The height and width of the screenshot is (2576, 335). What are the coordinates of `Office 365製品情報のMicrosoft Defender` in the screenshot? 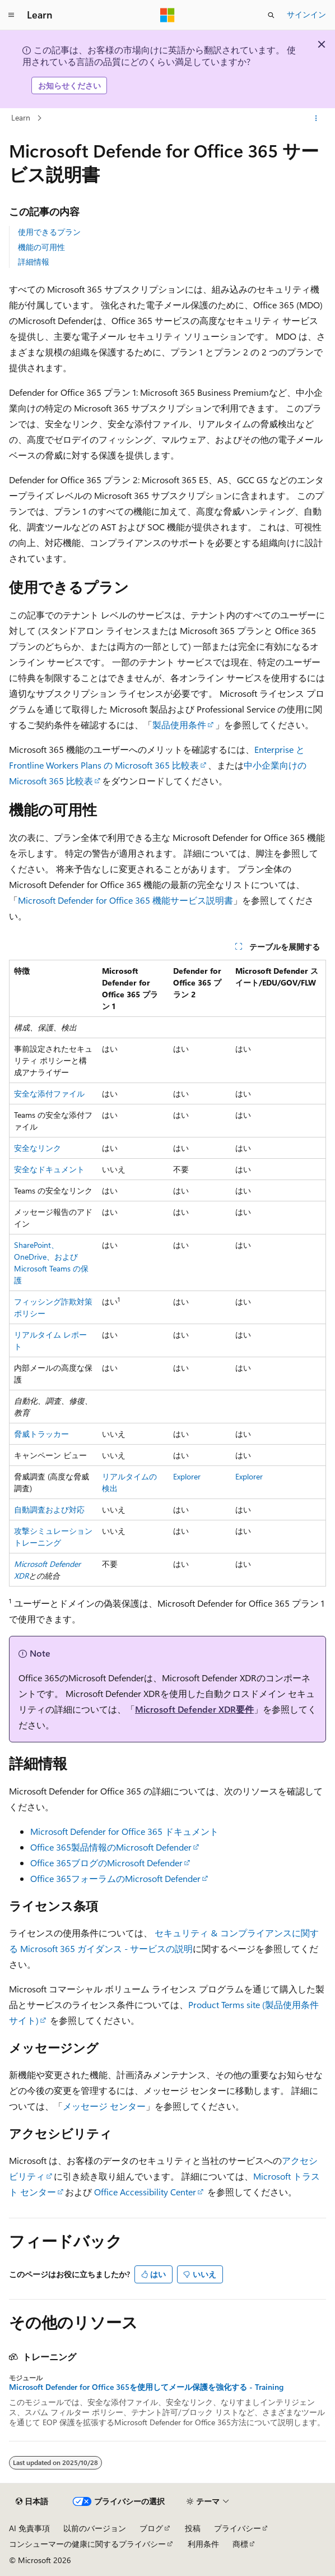 It's located at (111, 1847).